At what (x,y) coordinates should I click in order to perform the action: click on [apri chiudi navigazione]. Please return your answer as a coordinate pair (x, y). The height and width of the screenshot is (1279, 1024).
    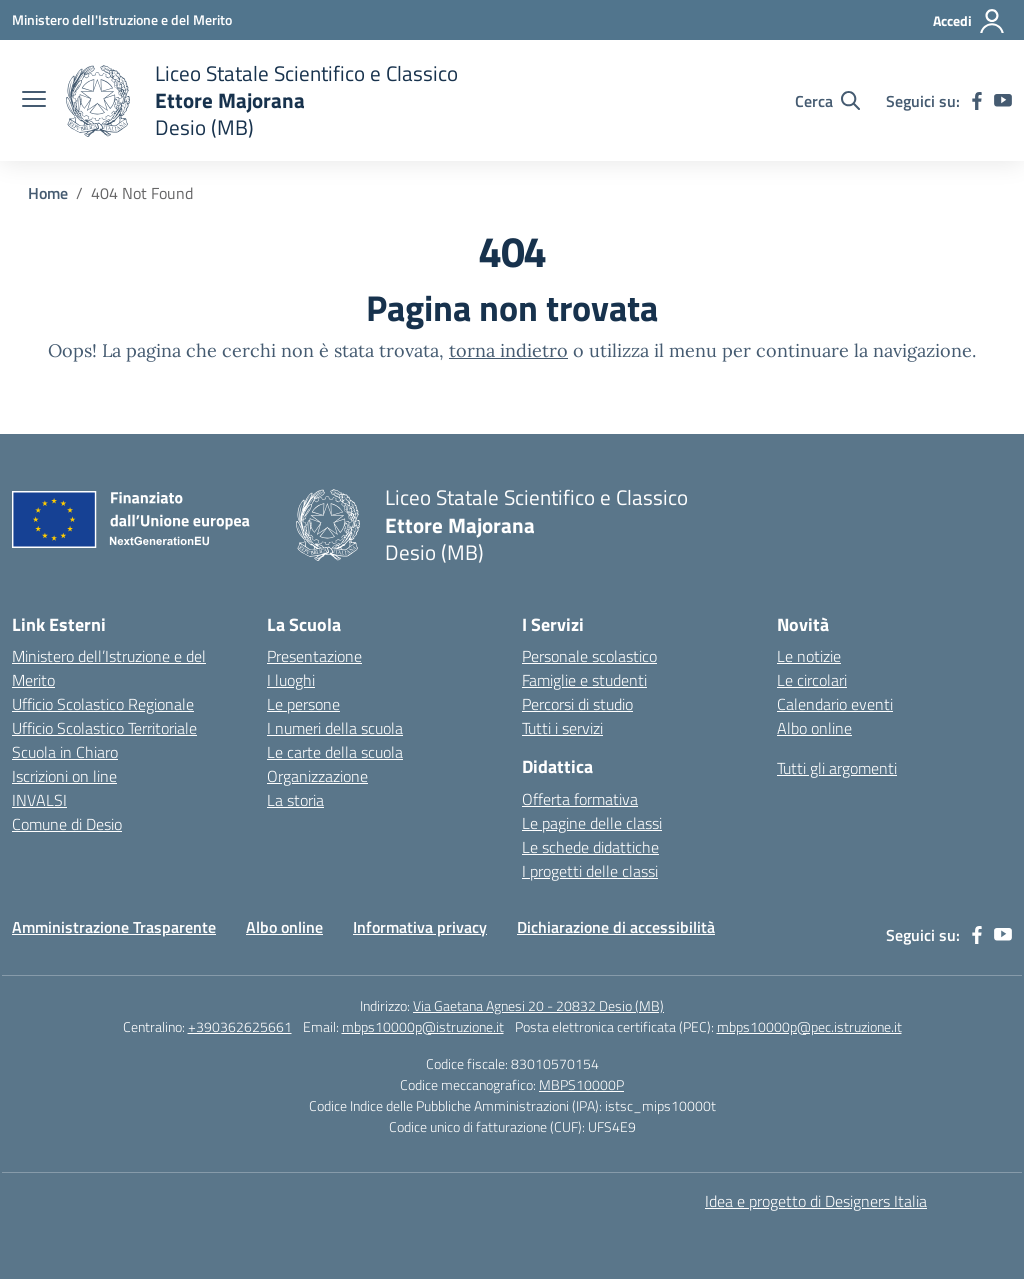
    Looking at the image, I should click on (34, 101).